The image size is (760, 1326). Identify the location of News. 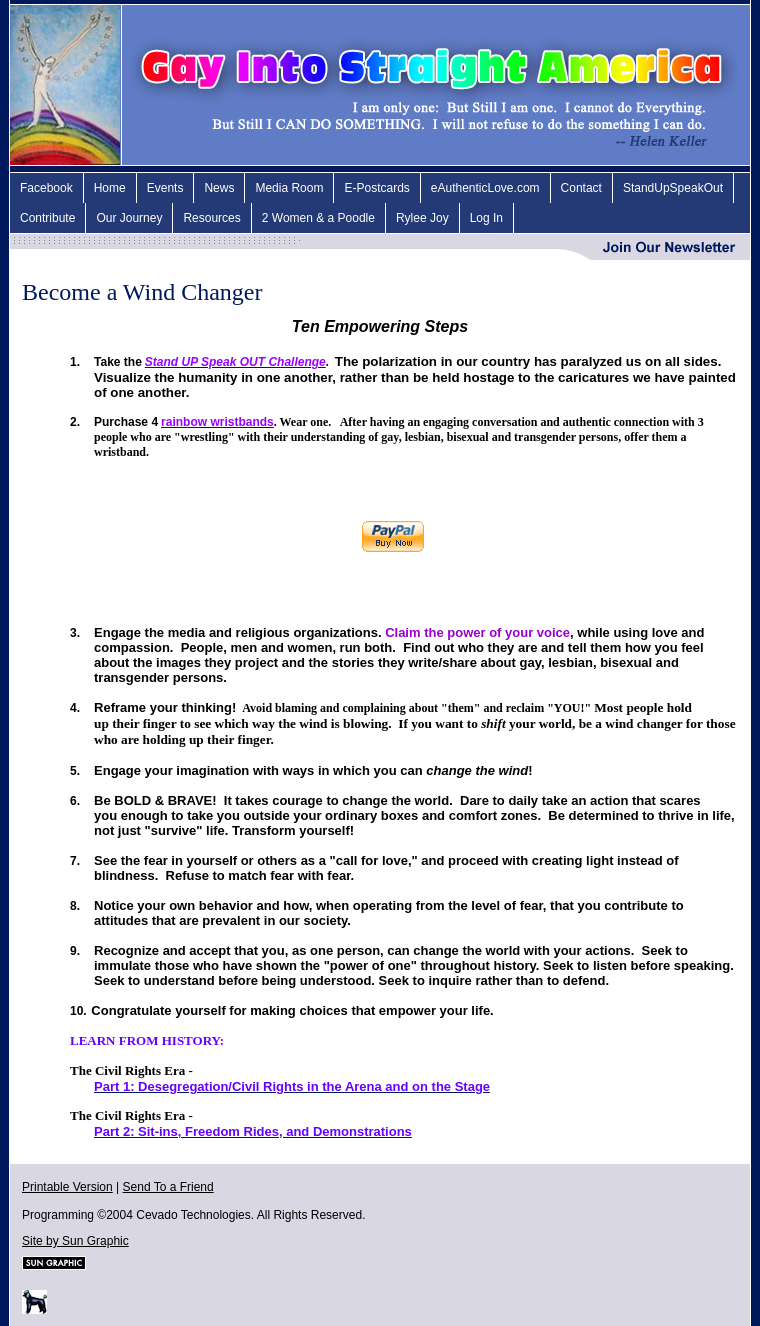
(219, 188).